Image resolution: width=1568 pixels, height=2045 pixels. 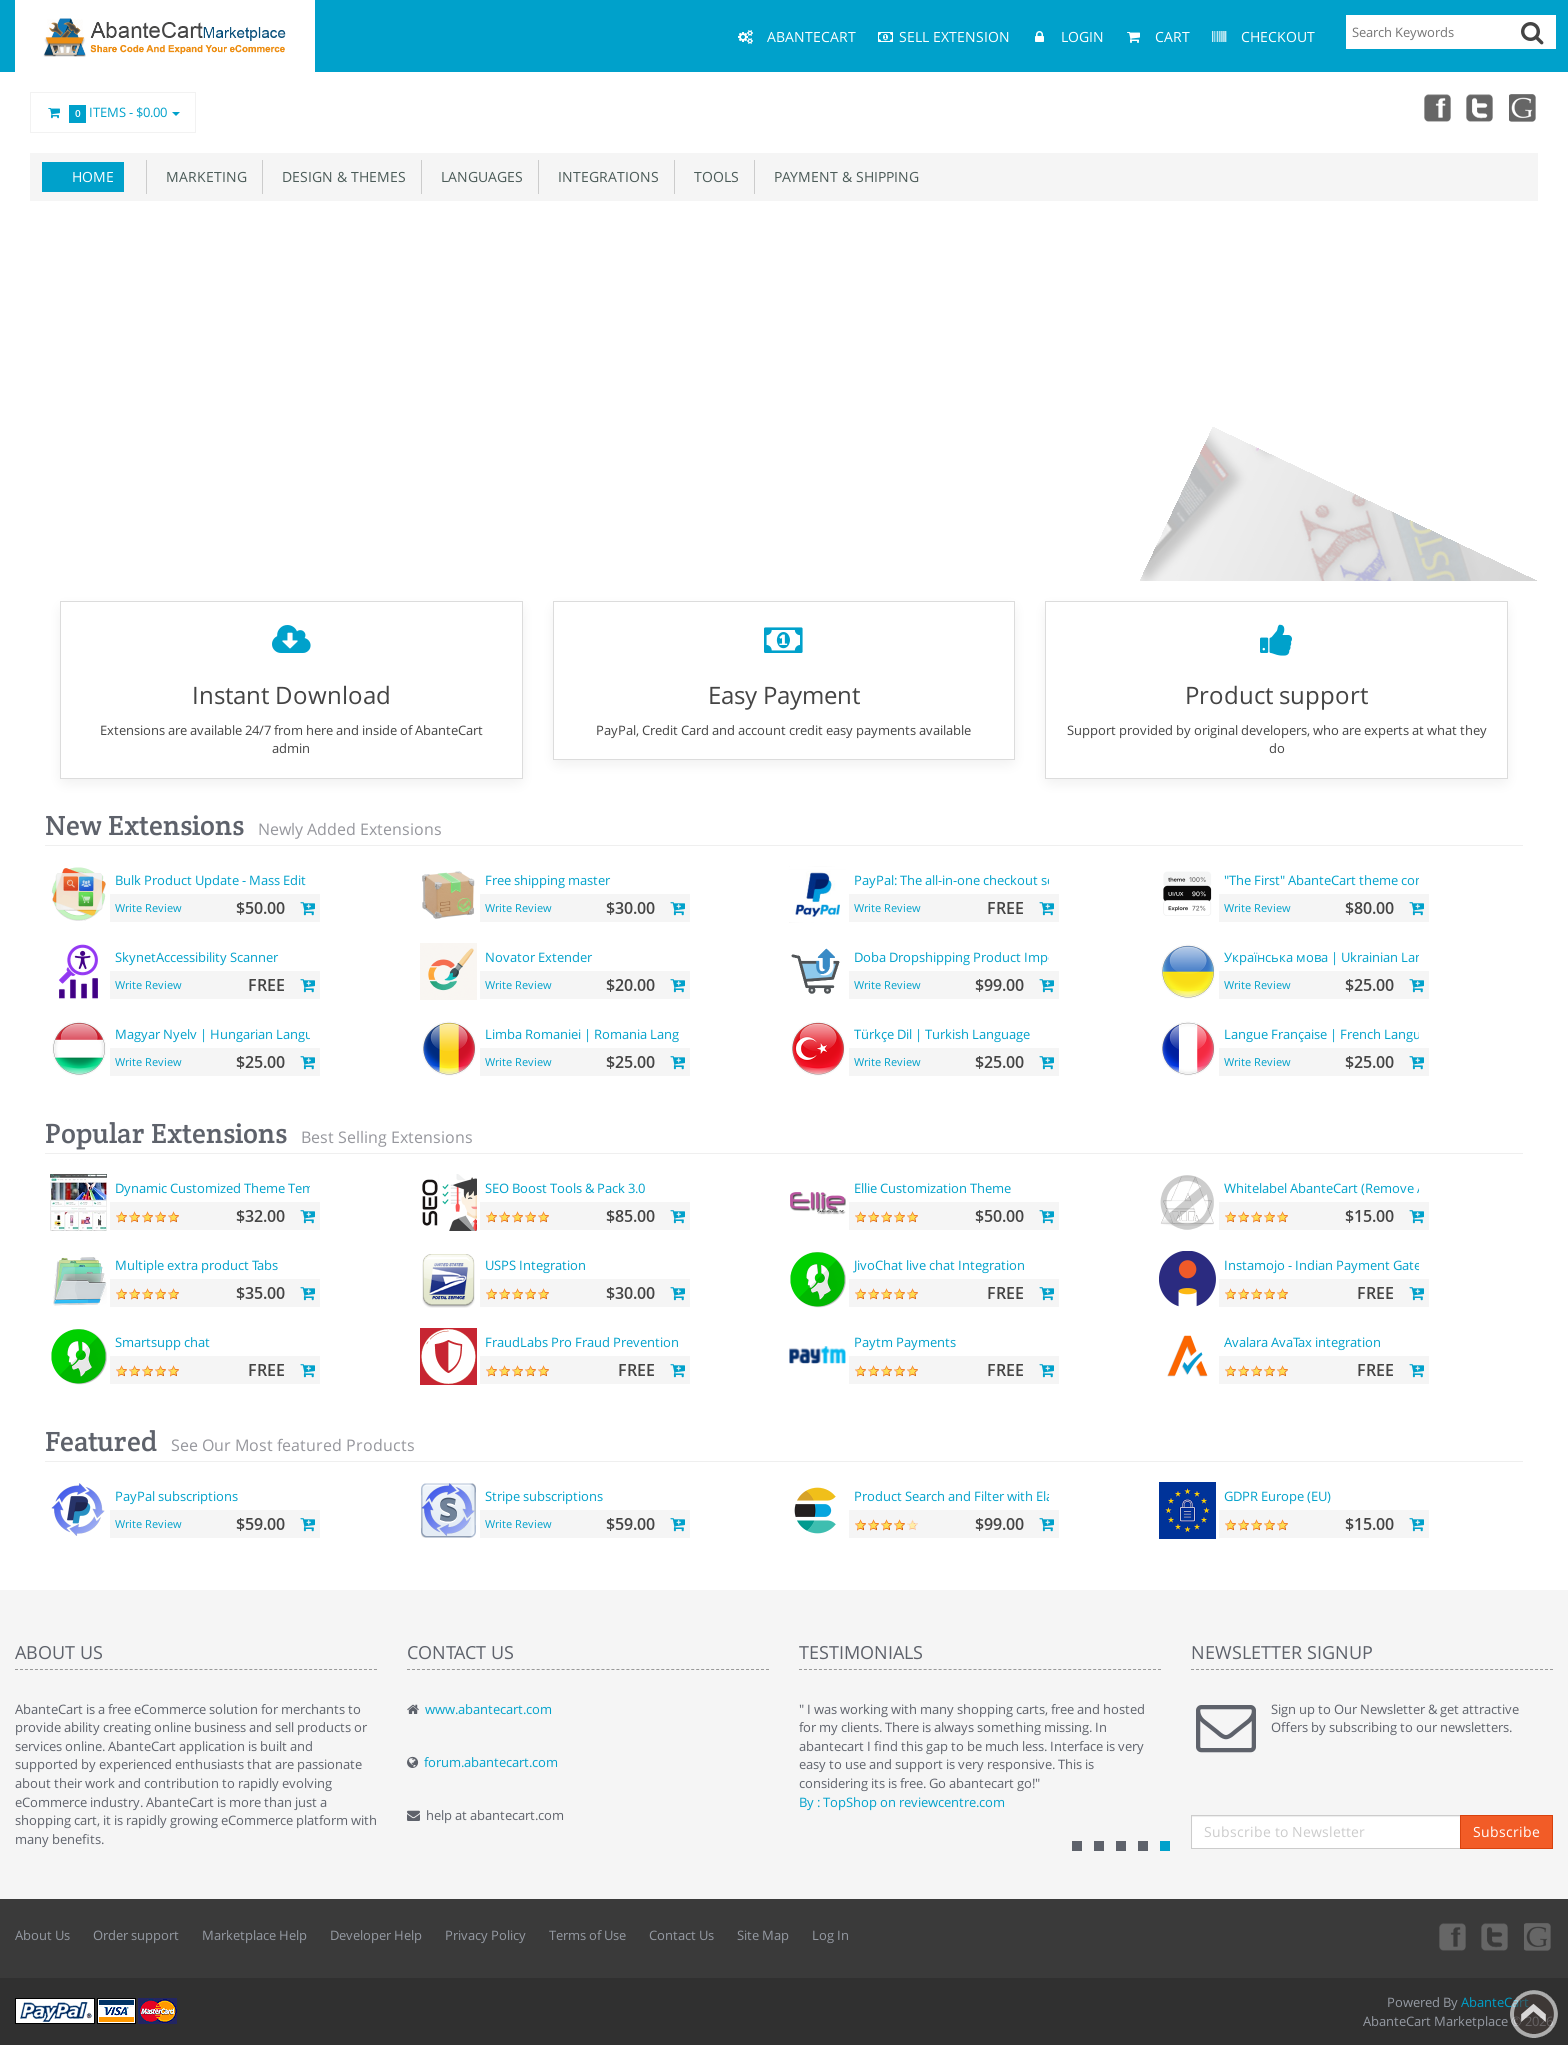 I want to click on Back to top, so click(x=1534, y=2014).